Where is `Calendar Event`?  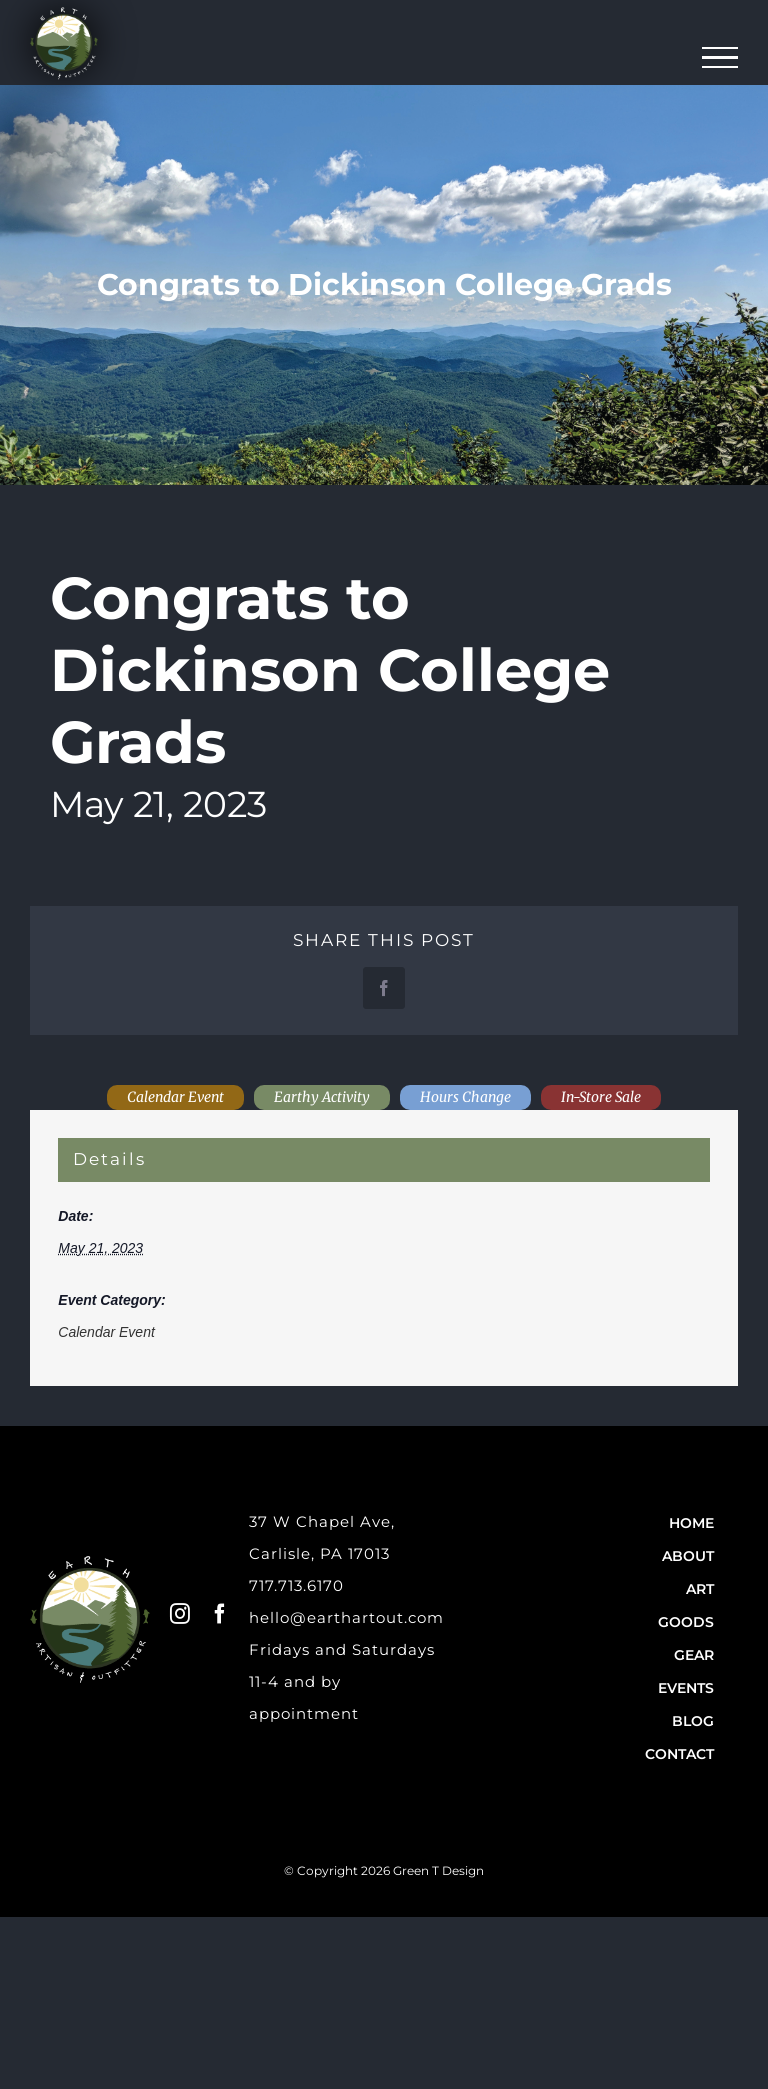
Calendar Event is located at coordinates (106, 1332).